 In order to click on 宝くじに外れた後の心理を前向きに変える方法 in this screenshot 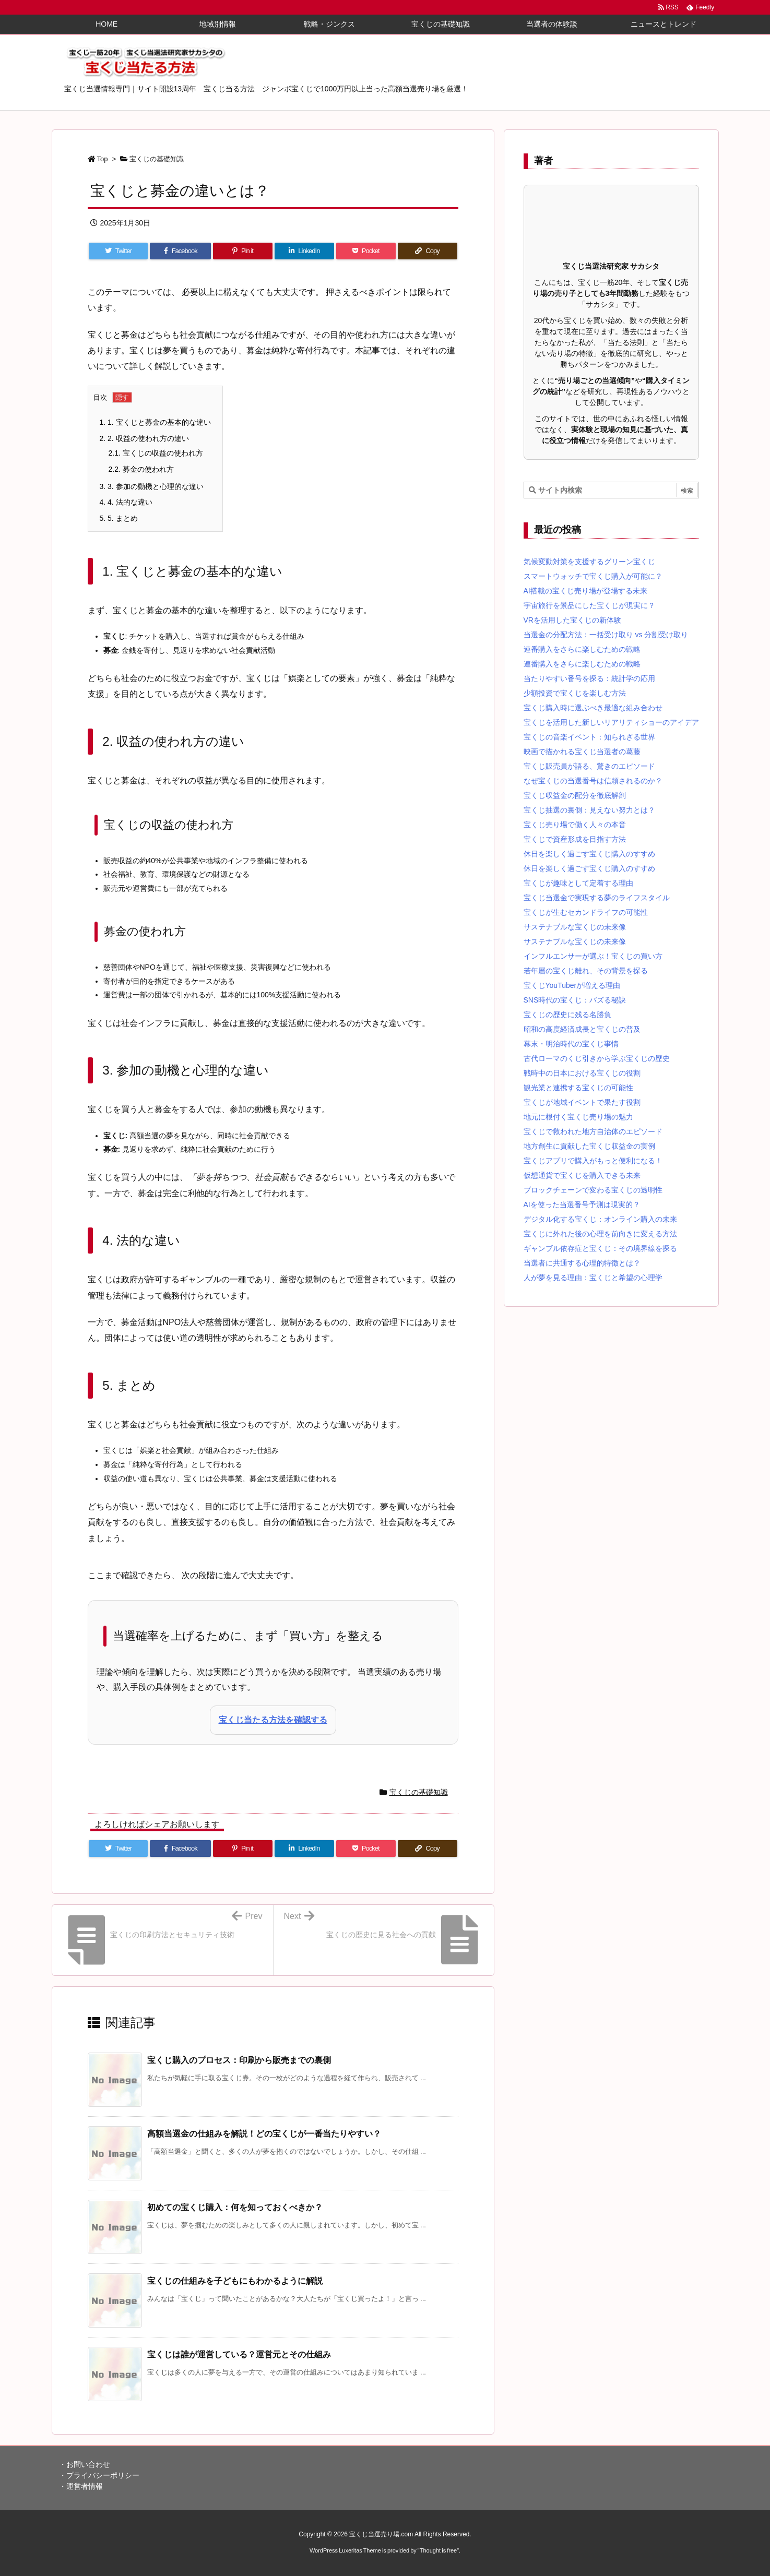, I will do `click(600, 1234)`.